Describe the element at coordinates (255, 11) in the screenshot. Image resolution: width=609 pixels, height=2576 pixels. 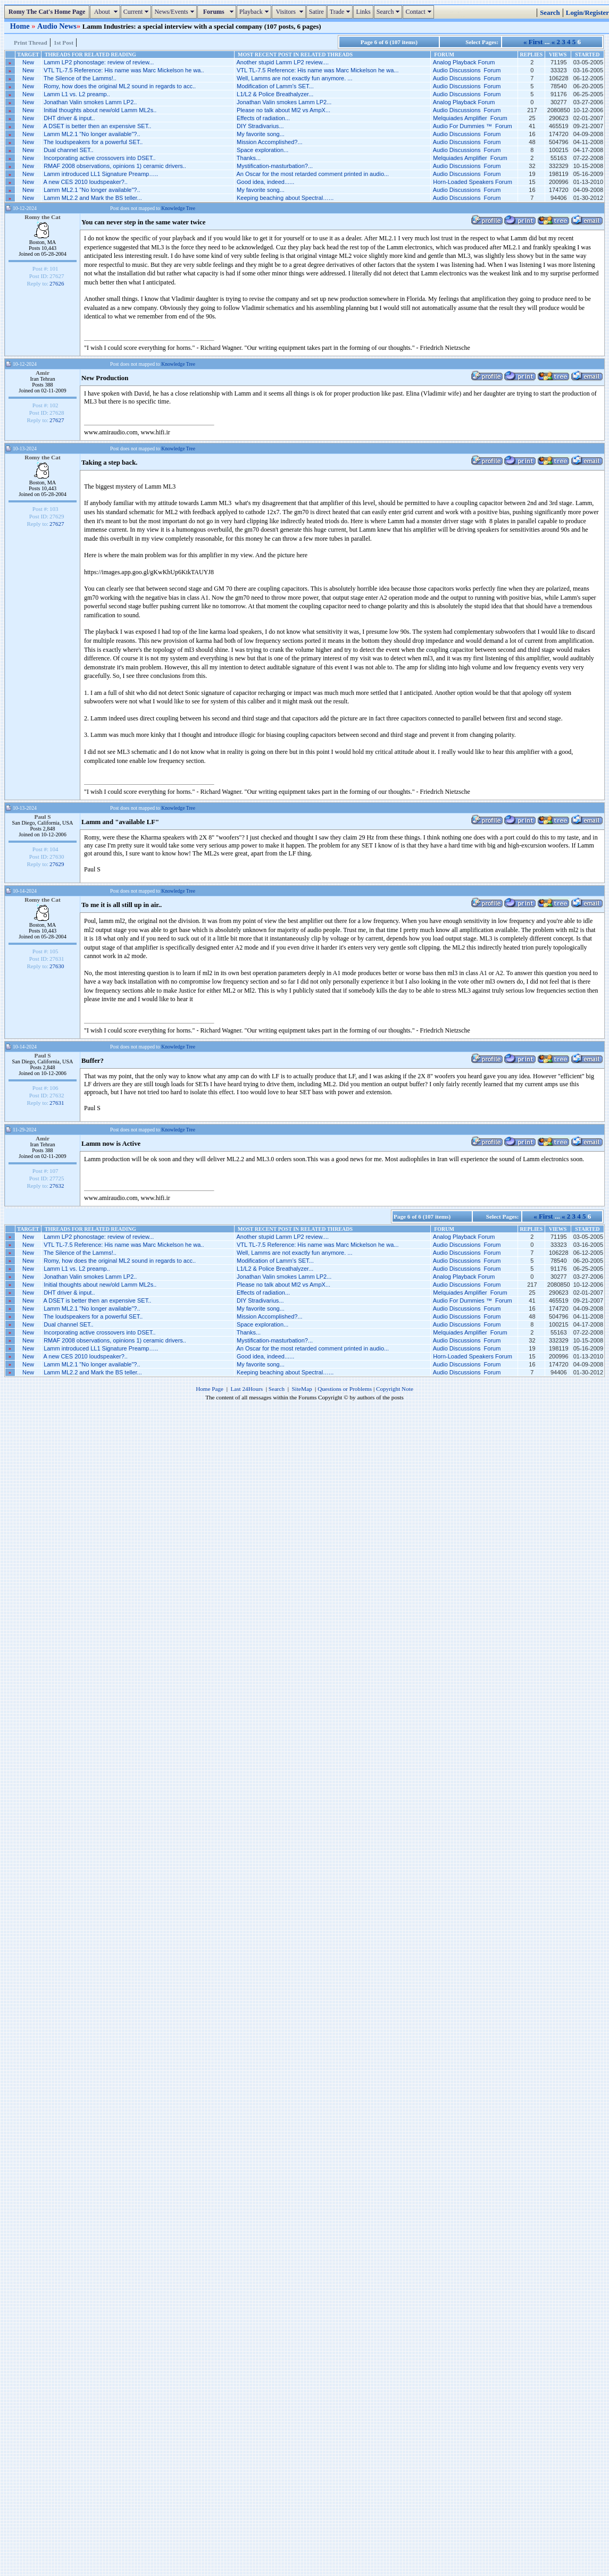
I see `Playback` at that location.